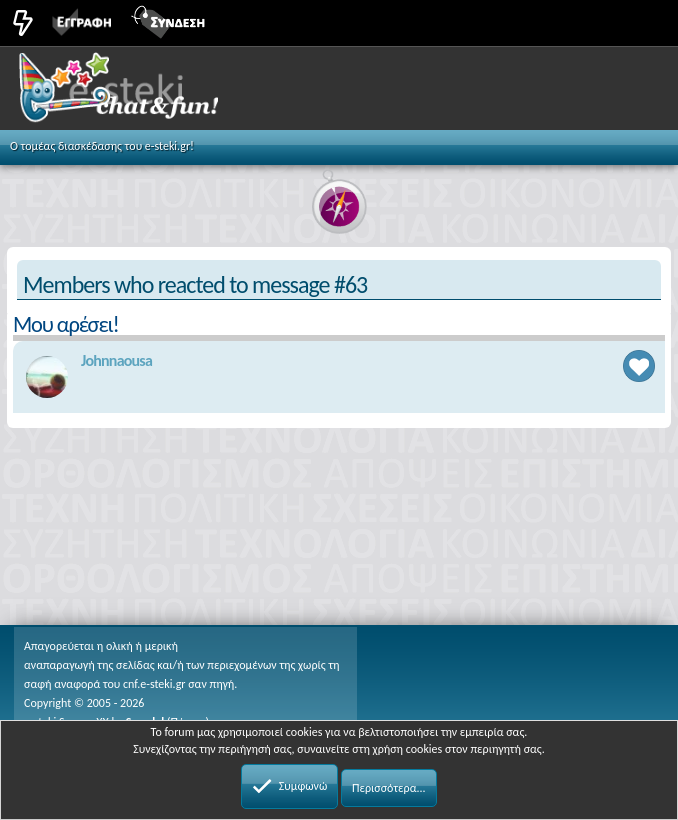 This screenshot has width=678, height=820. What do you see at coordinates (141, 94) in the screenshot?
I see `Chat and fun!` at bounding box center [141, 94].